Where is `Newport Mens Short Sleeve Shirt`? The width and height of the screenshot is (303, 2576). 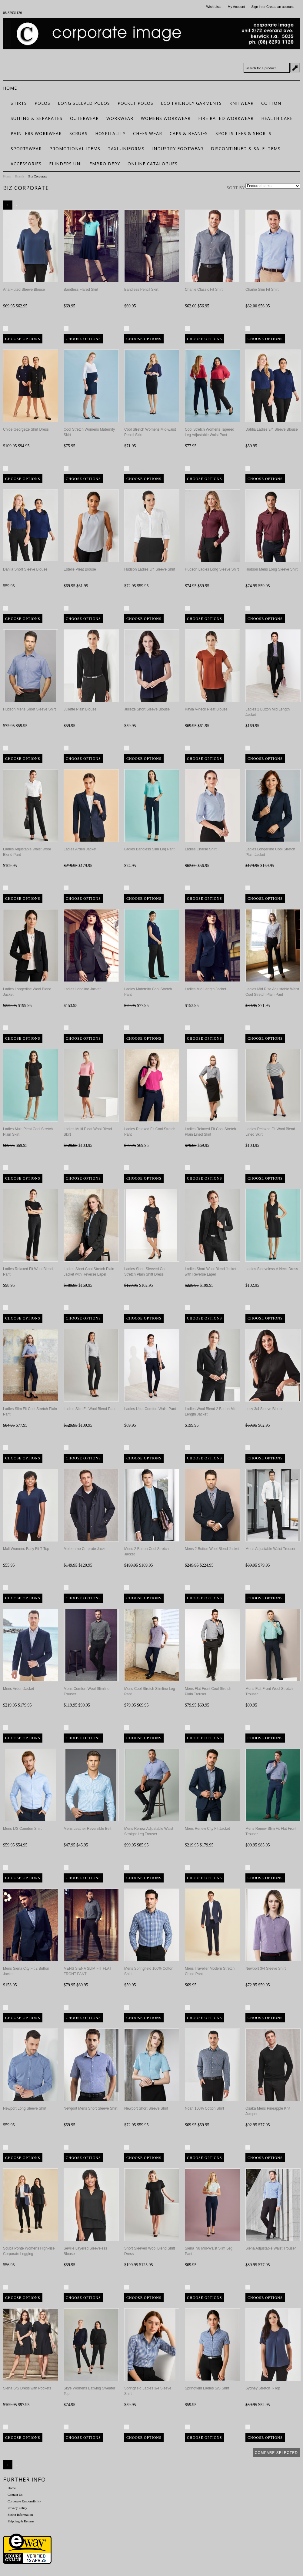 Newport Mens Short Sleeve Shirt is located at coordinates (90, 2108).